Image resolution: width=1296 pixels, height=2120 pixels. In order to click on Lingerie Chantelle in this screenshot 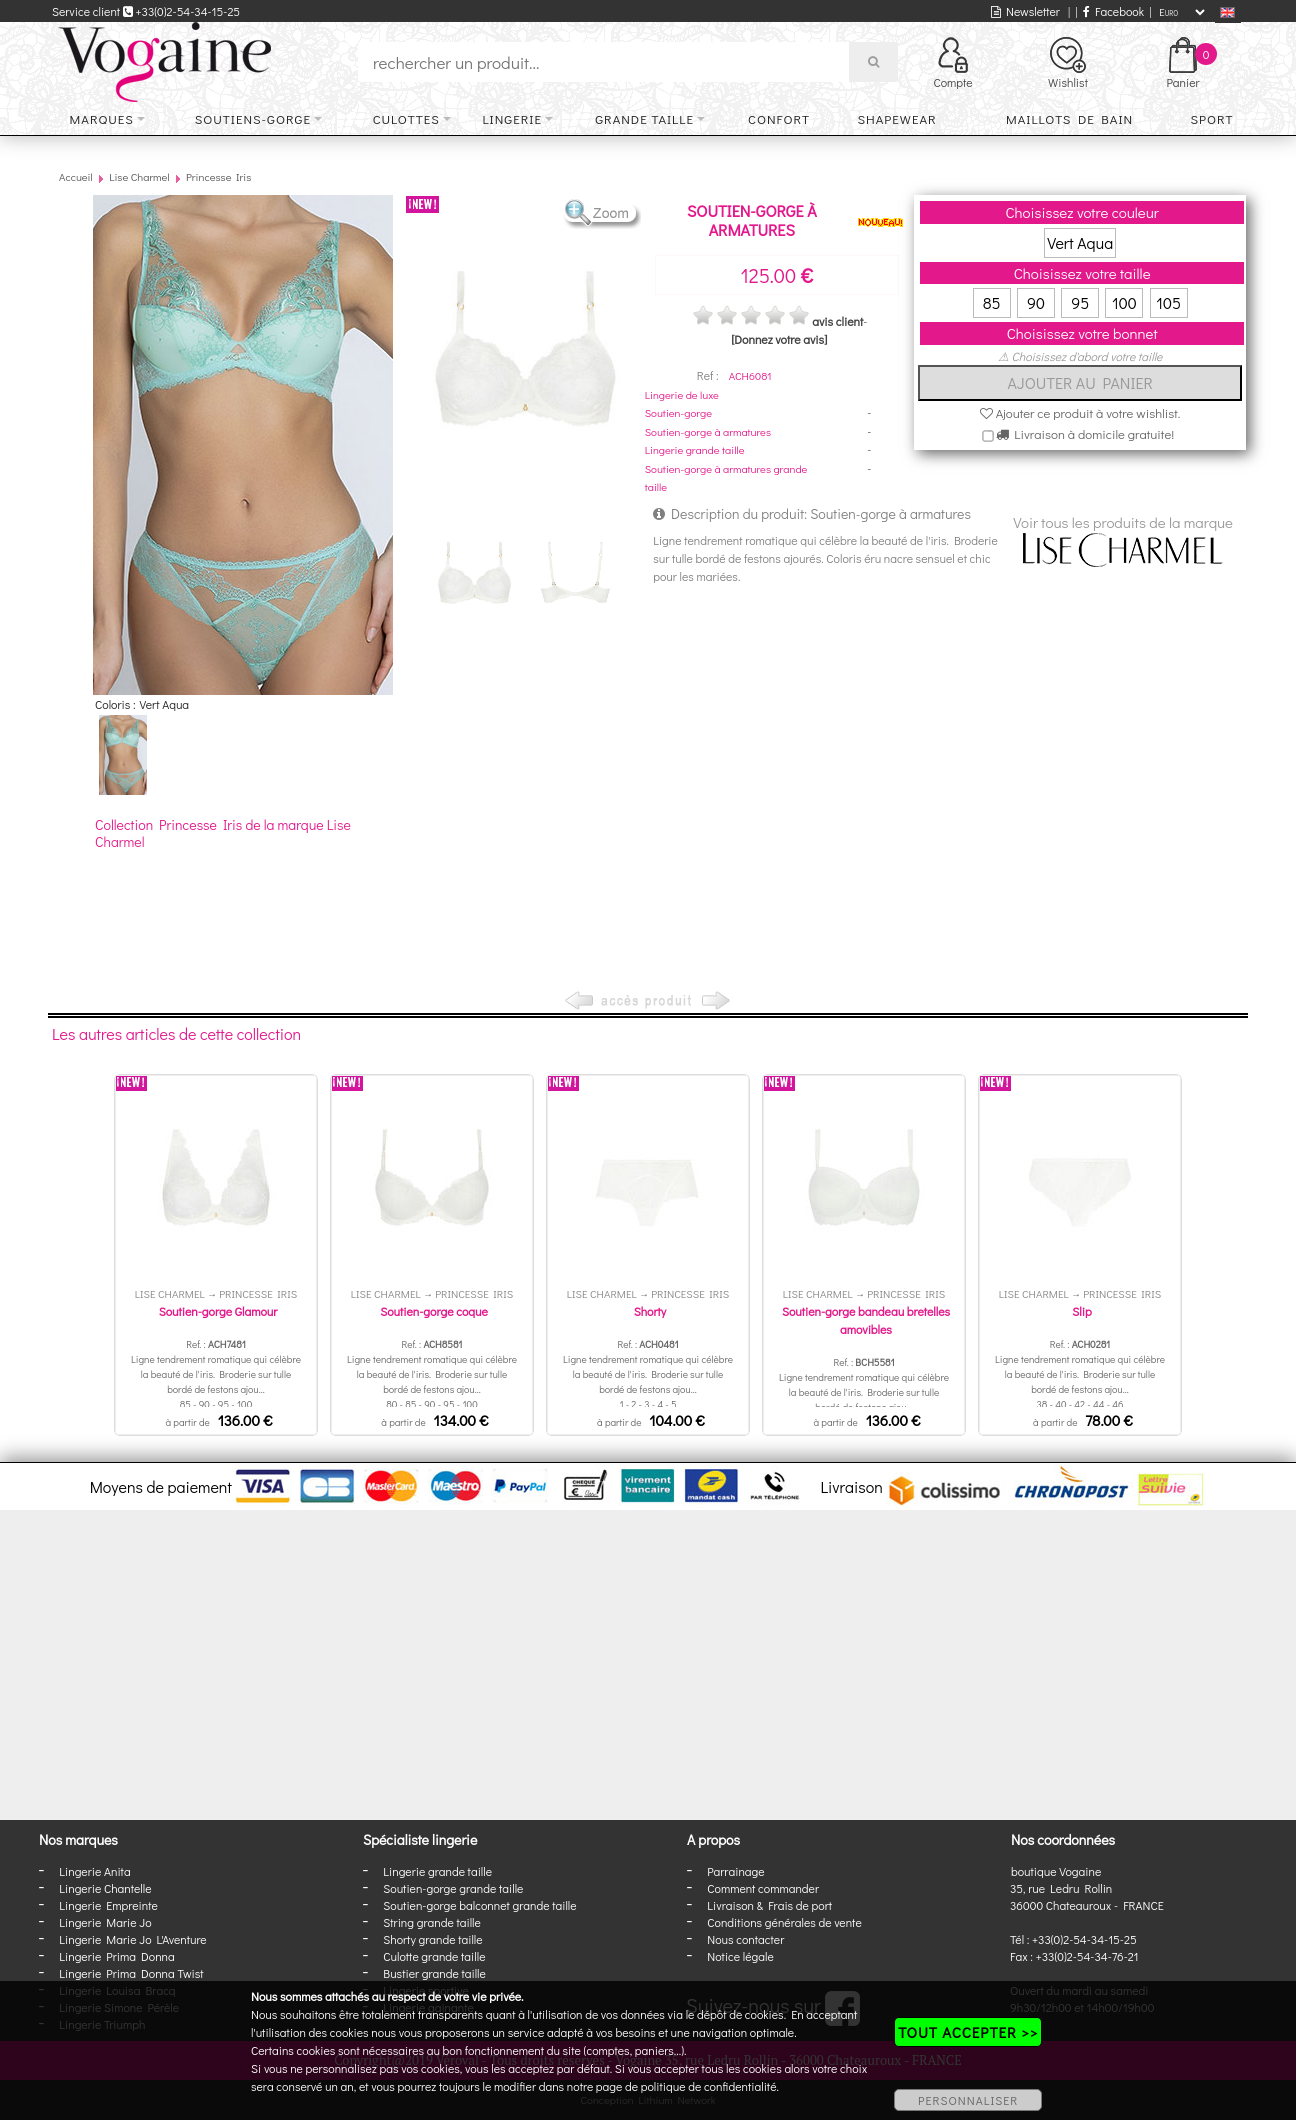, I will do `click(105, 1888)`.